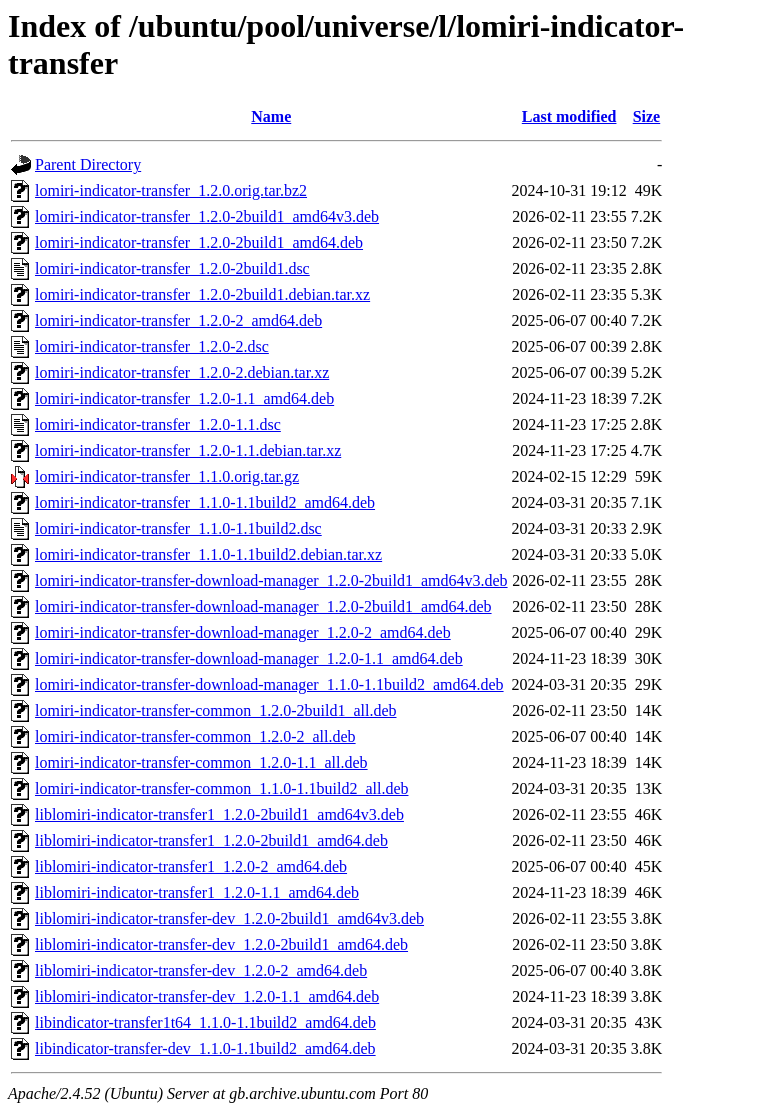 This screenshot has width=768, height=1111. I want to click on lomiri-indicator-transfer-common_1.2.0-2_all.deb, so click(195, 736).